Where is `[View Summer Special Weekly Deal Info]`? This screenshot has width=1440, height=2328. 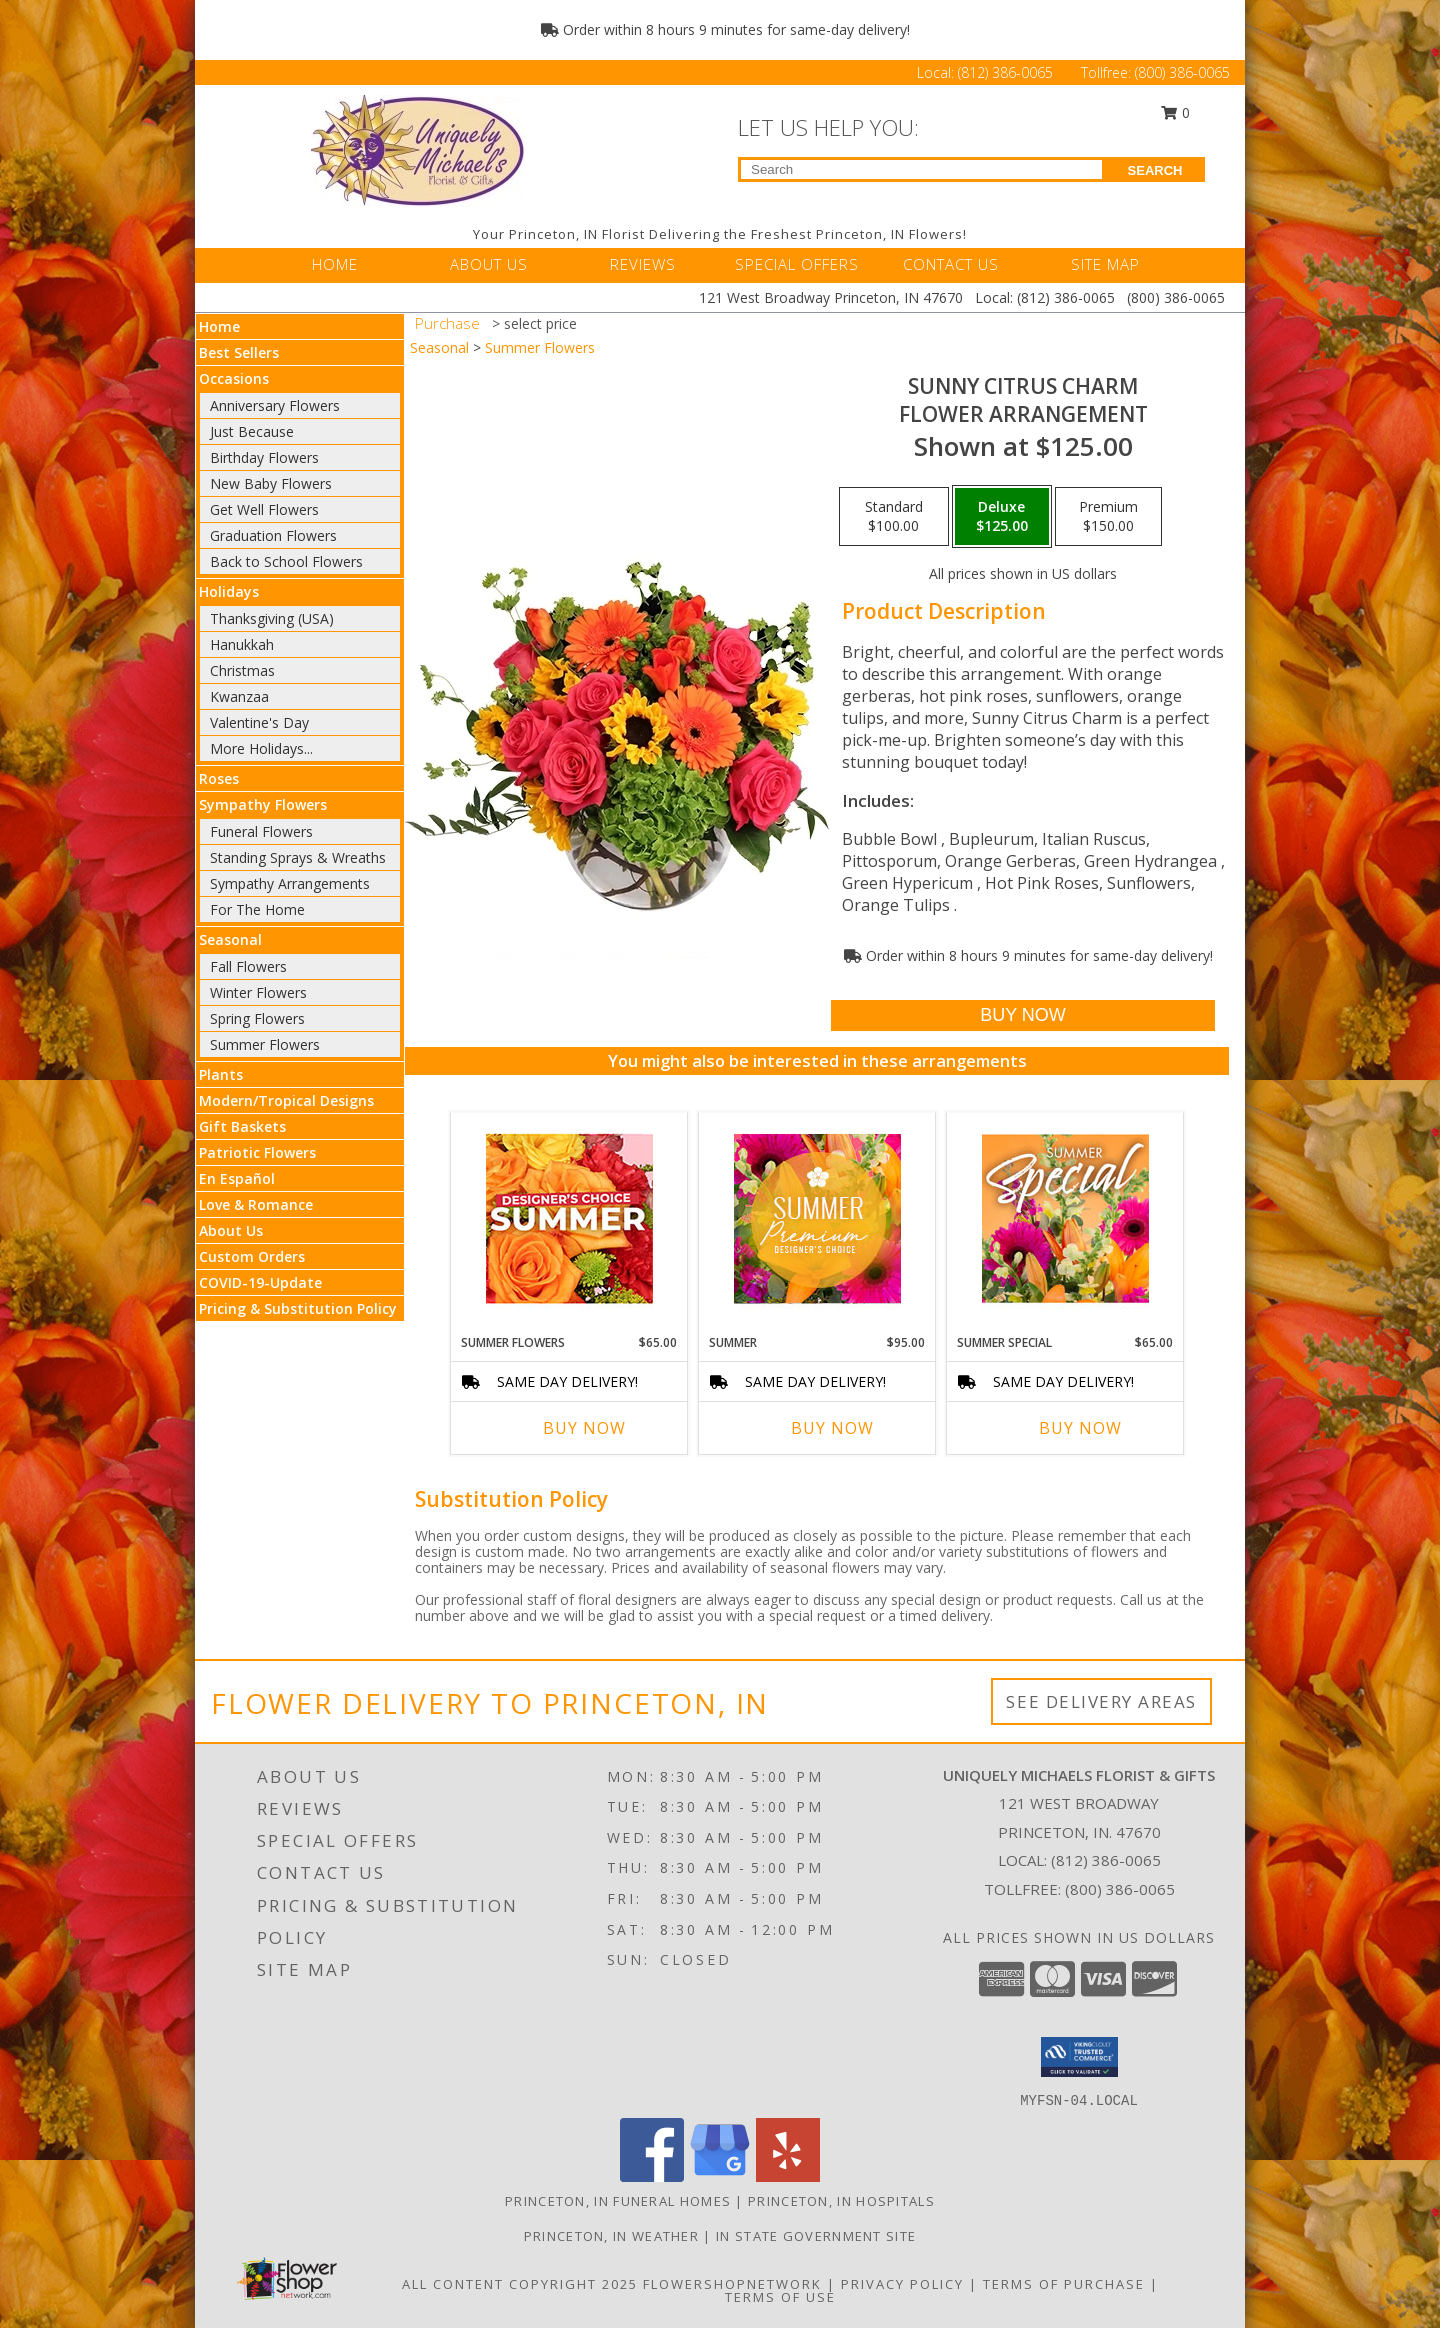 [View Summer Special Weekly Deal Info] is located at coordinates (1065, 1218).